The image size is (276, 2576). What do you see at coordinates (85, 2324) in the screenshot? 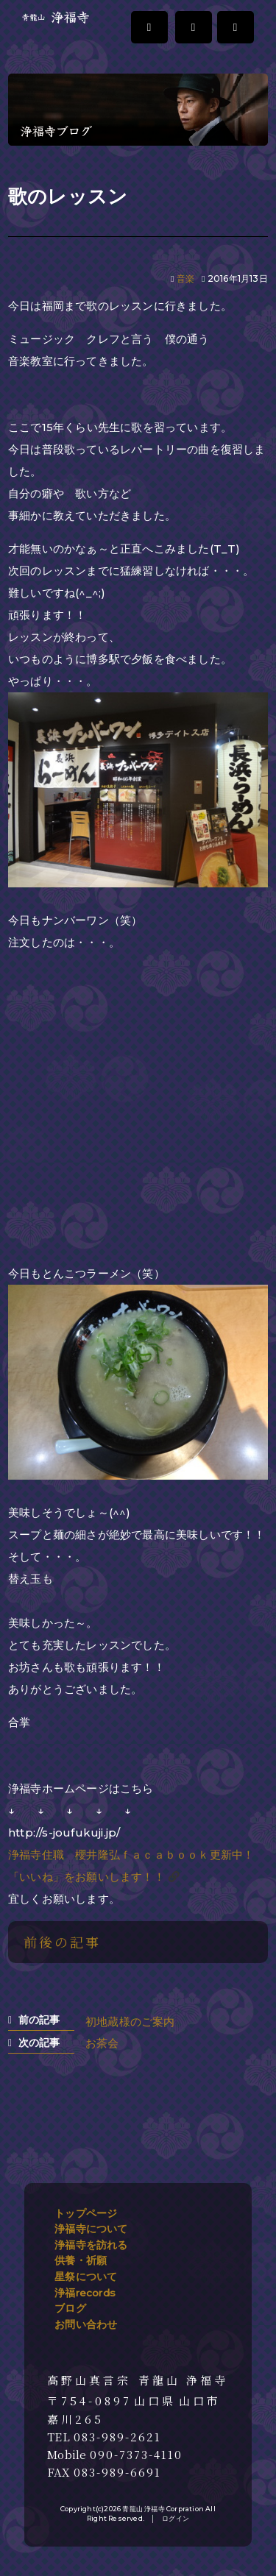
I see `お問い合わせ` at bounding box center [85, 2324].